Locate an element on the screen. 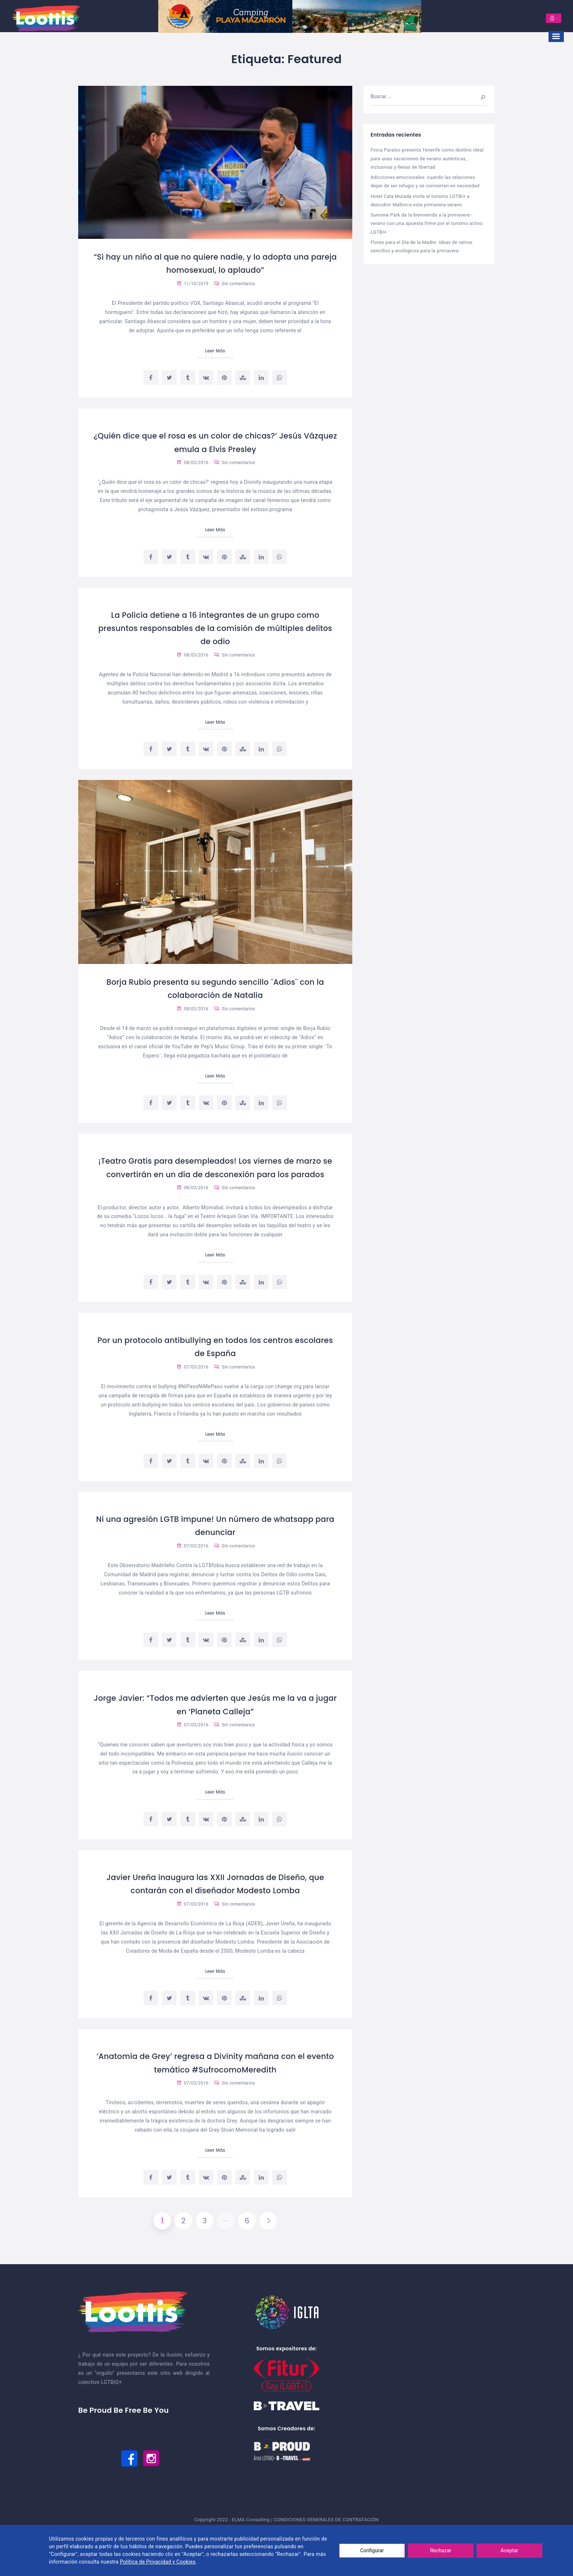 Image resolution: width=573 pixels, height=2576 pixels. Configurar is located at coordinates (372, 2550).